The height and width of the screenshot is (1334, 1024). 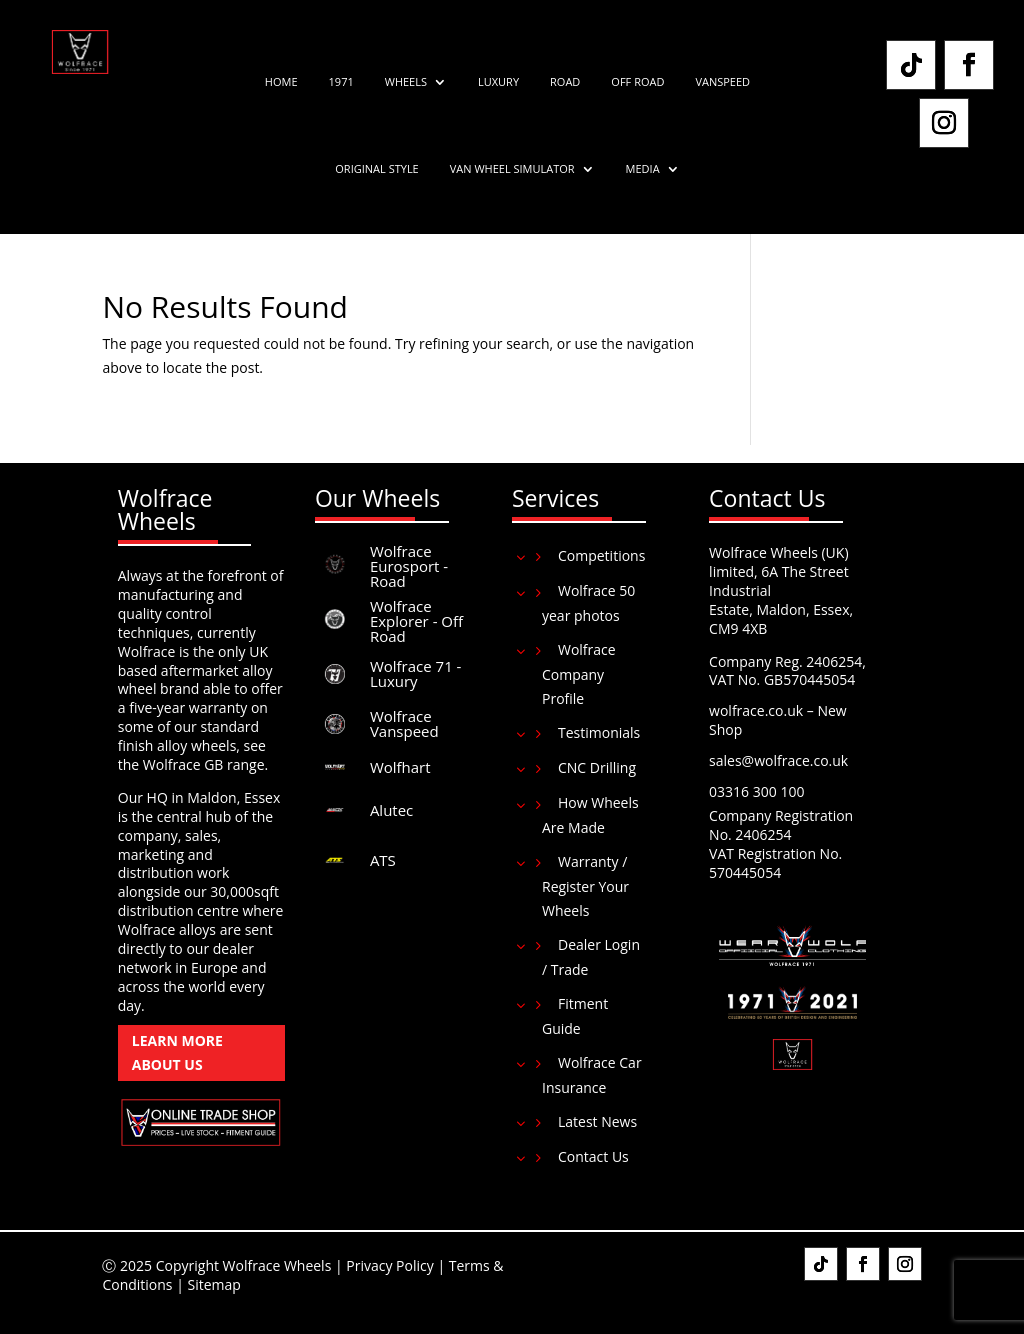 What do you see at coordinates (214, 1284) in the screenshot?
I see `Sitemap` at bounding box center [214, 1284].